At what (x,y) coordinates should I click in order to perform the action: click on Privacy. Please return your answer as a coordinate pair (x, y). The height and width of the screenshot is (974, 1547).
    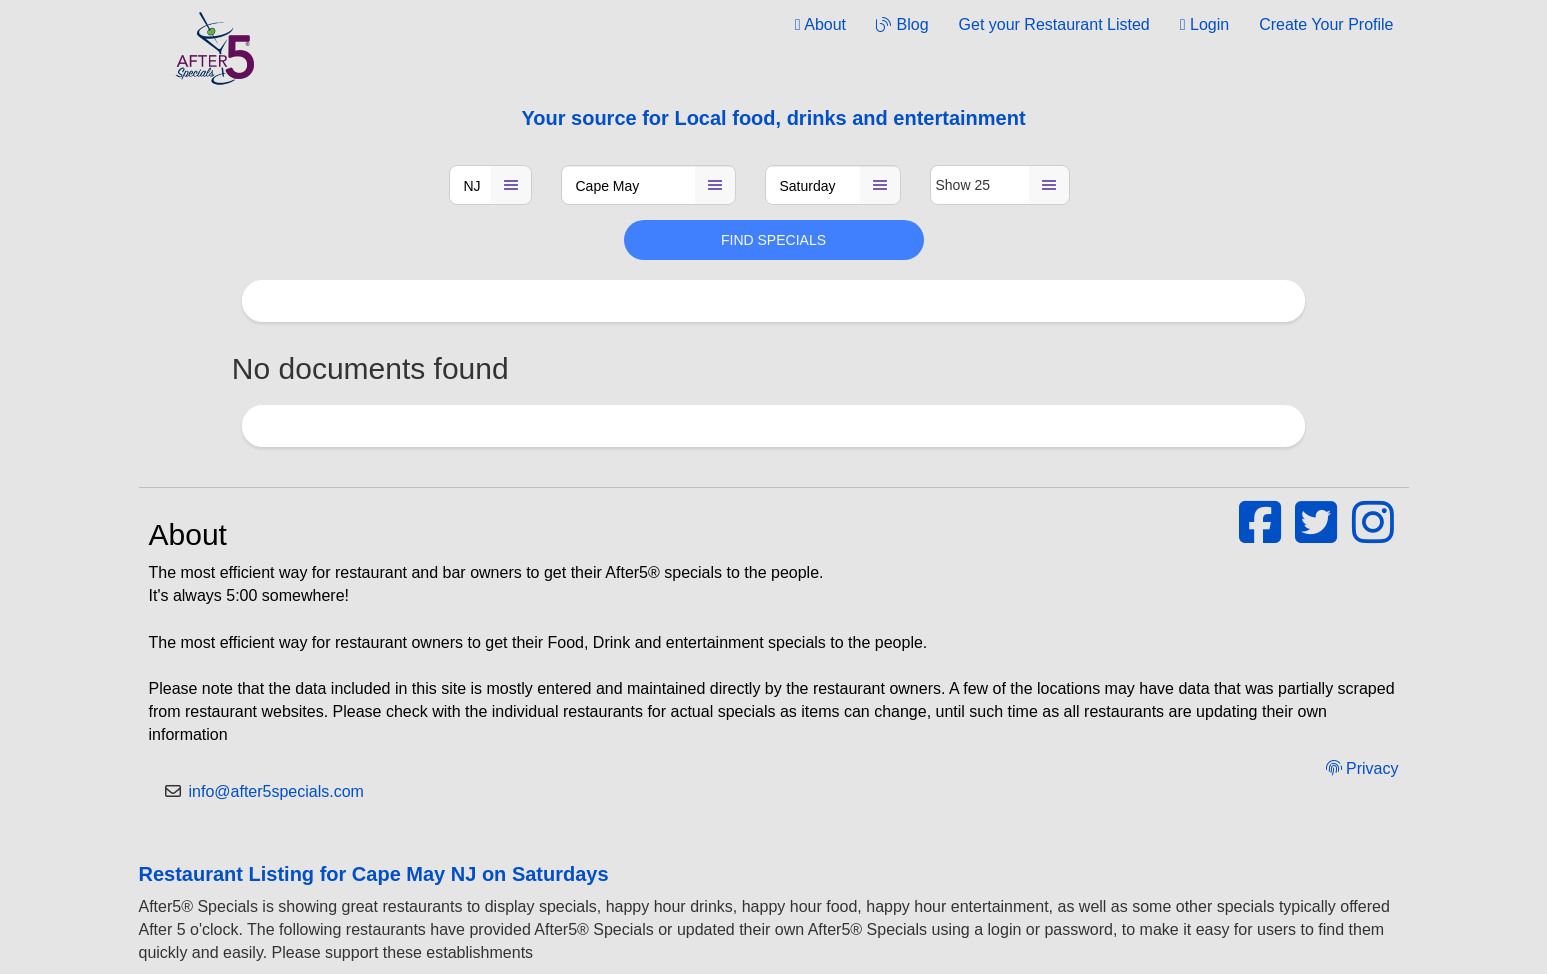
    Looking at the image, I should click on (1362, 768).